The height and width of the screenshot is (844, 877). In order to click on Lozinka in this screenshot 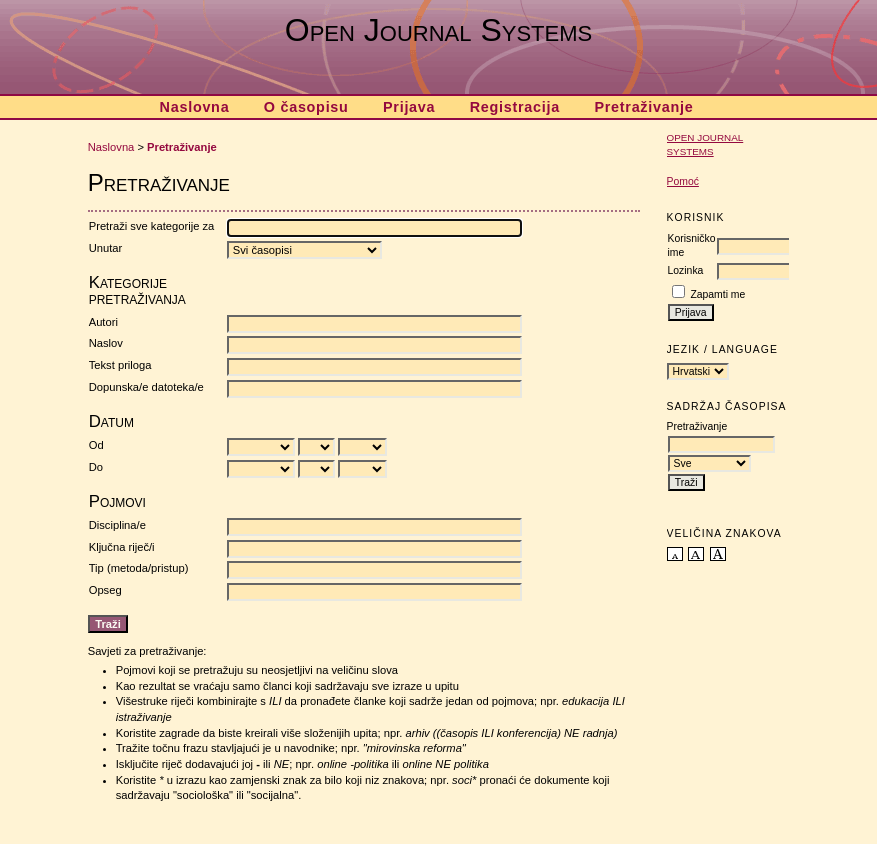, I will do `click(686, 270)`.